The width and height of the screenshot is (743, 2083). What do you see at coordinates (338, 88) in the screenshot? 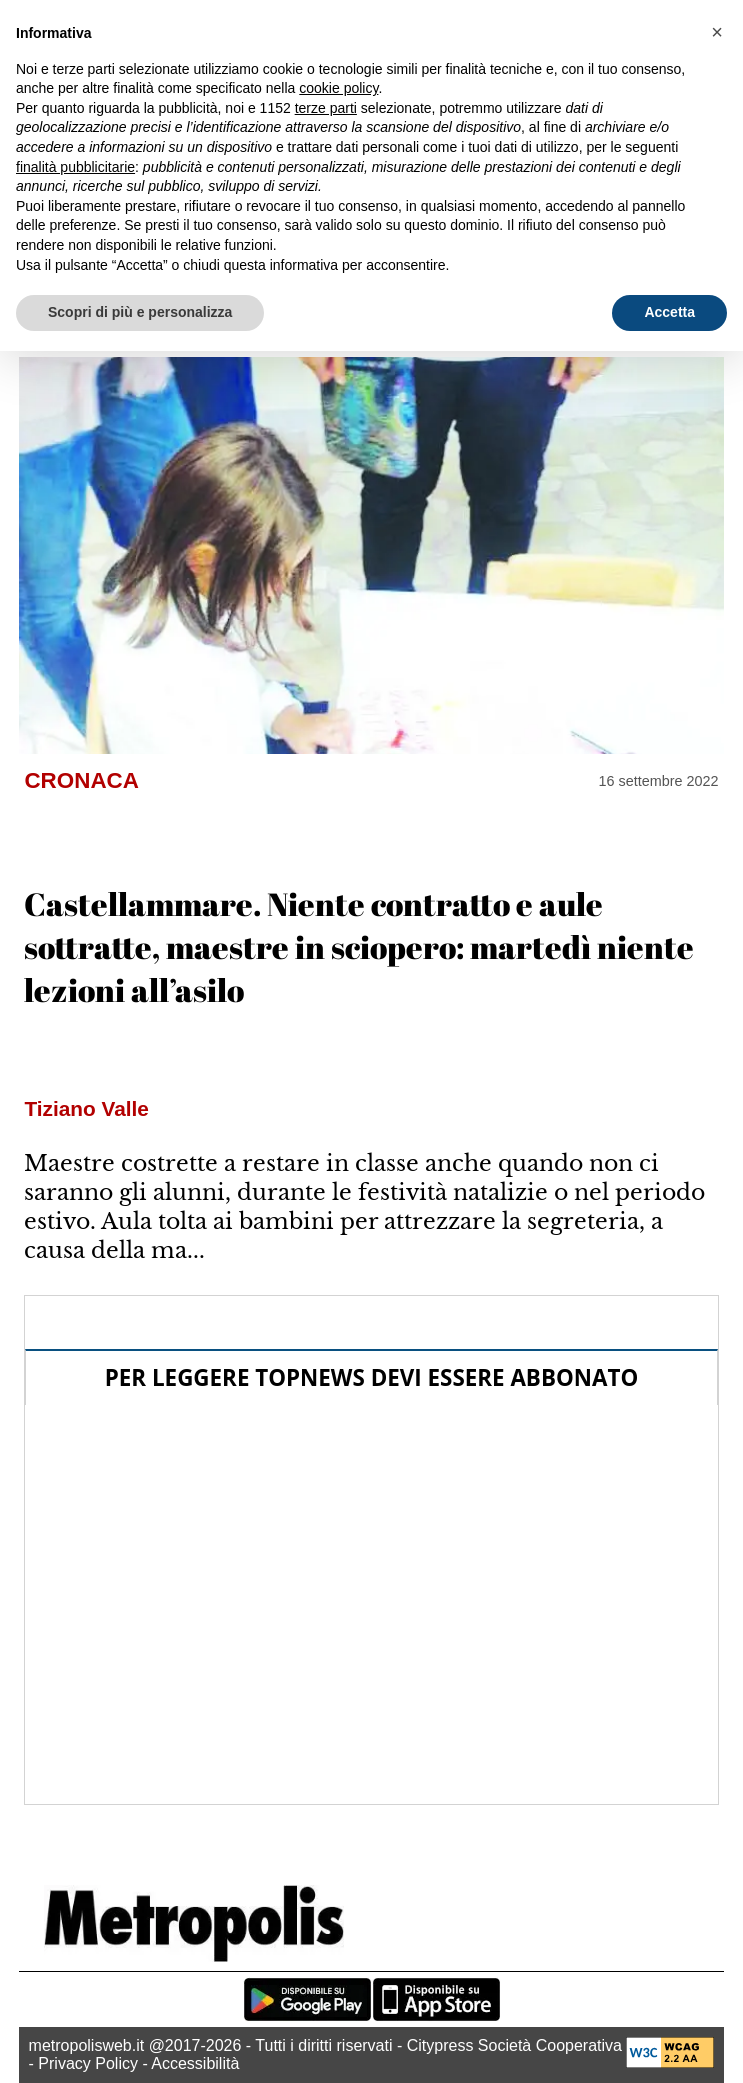
I see `cookie policy [button]` at bounding box center [338, 88].